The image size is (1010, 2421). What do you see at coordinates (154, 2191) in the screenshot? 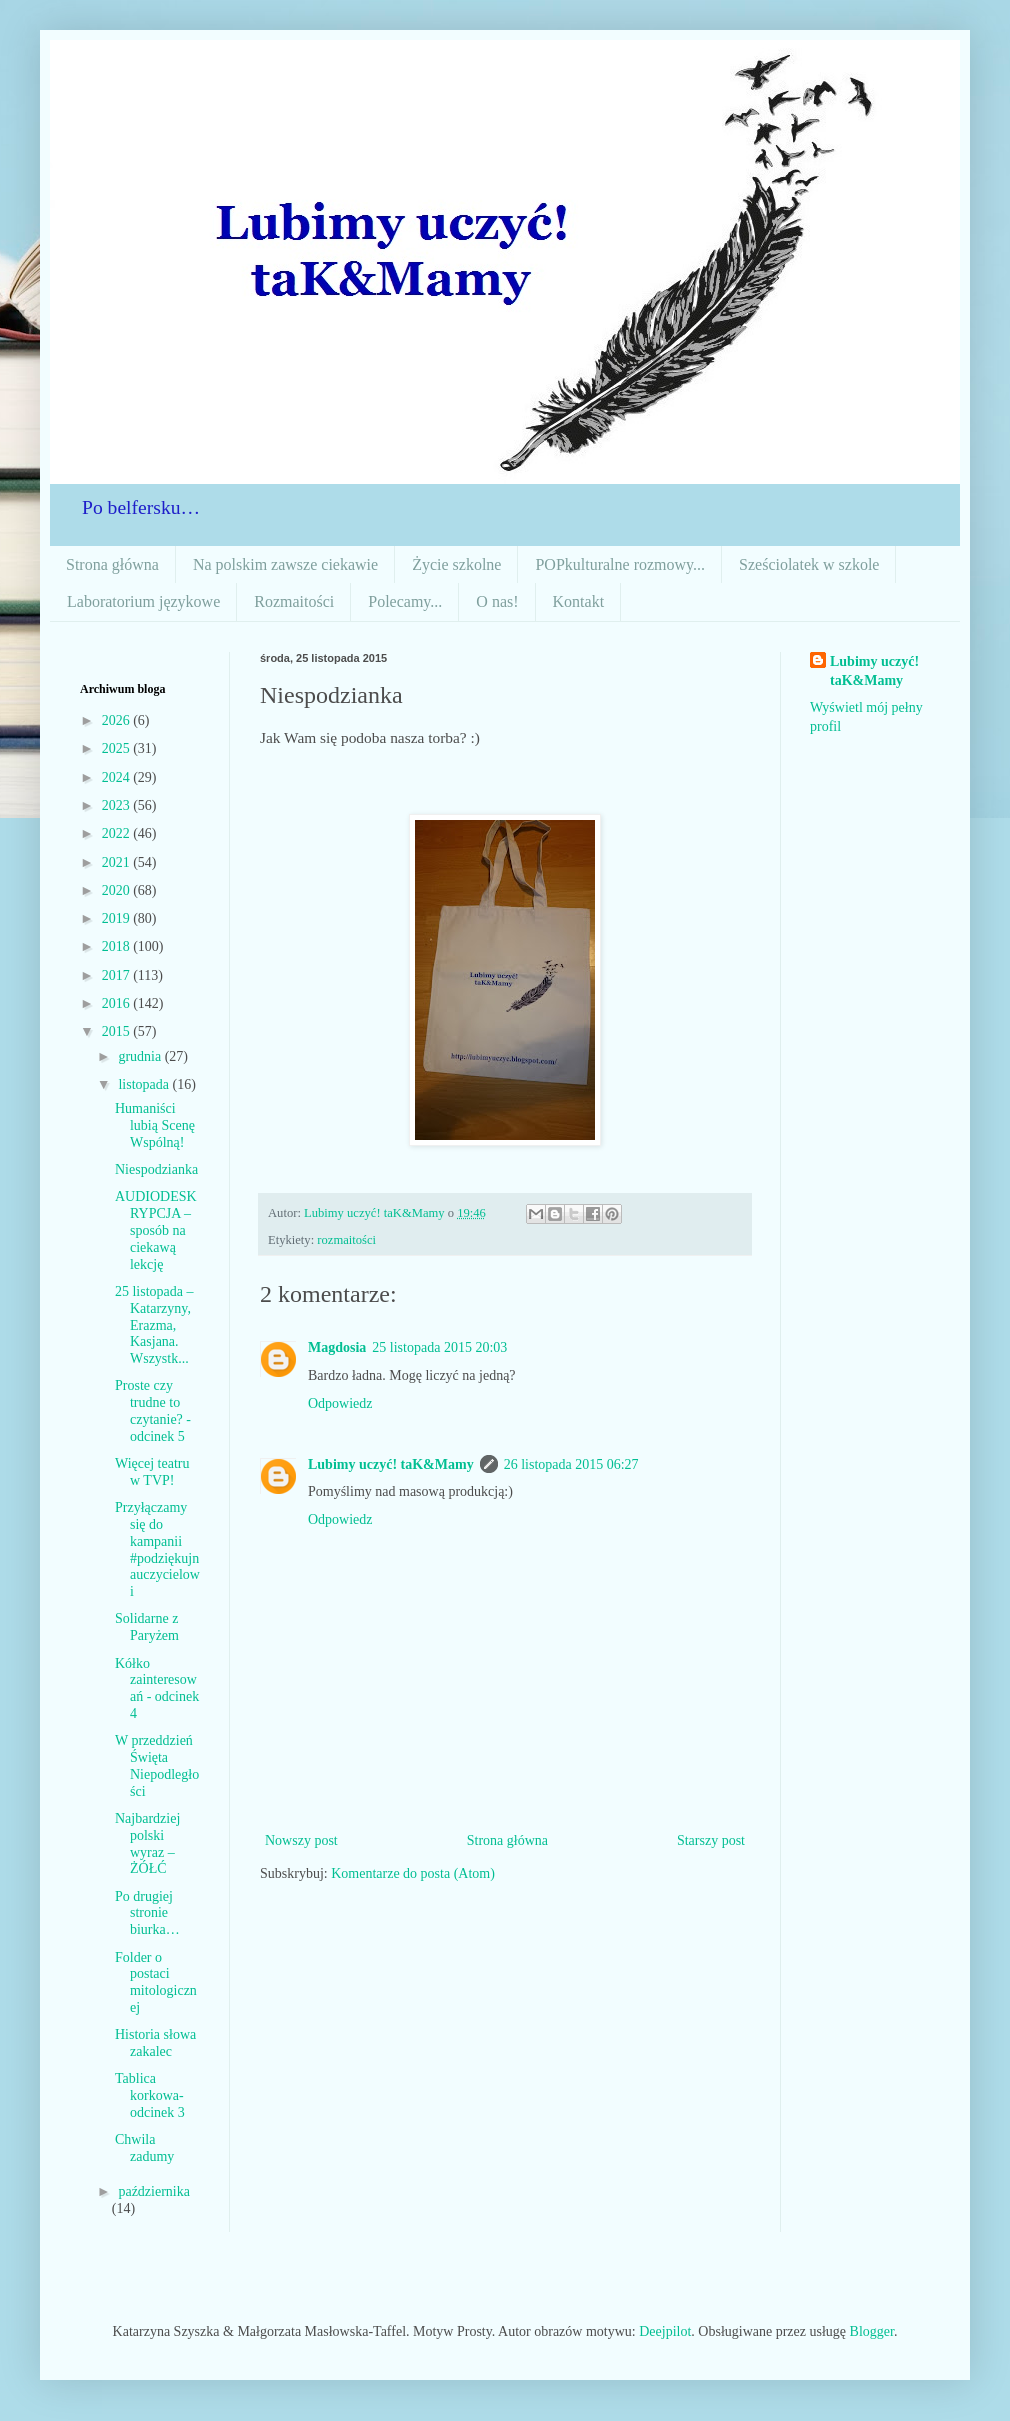
I see `października` at bounding box center [154, 2191].